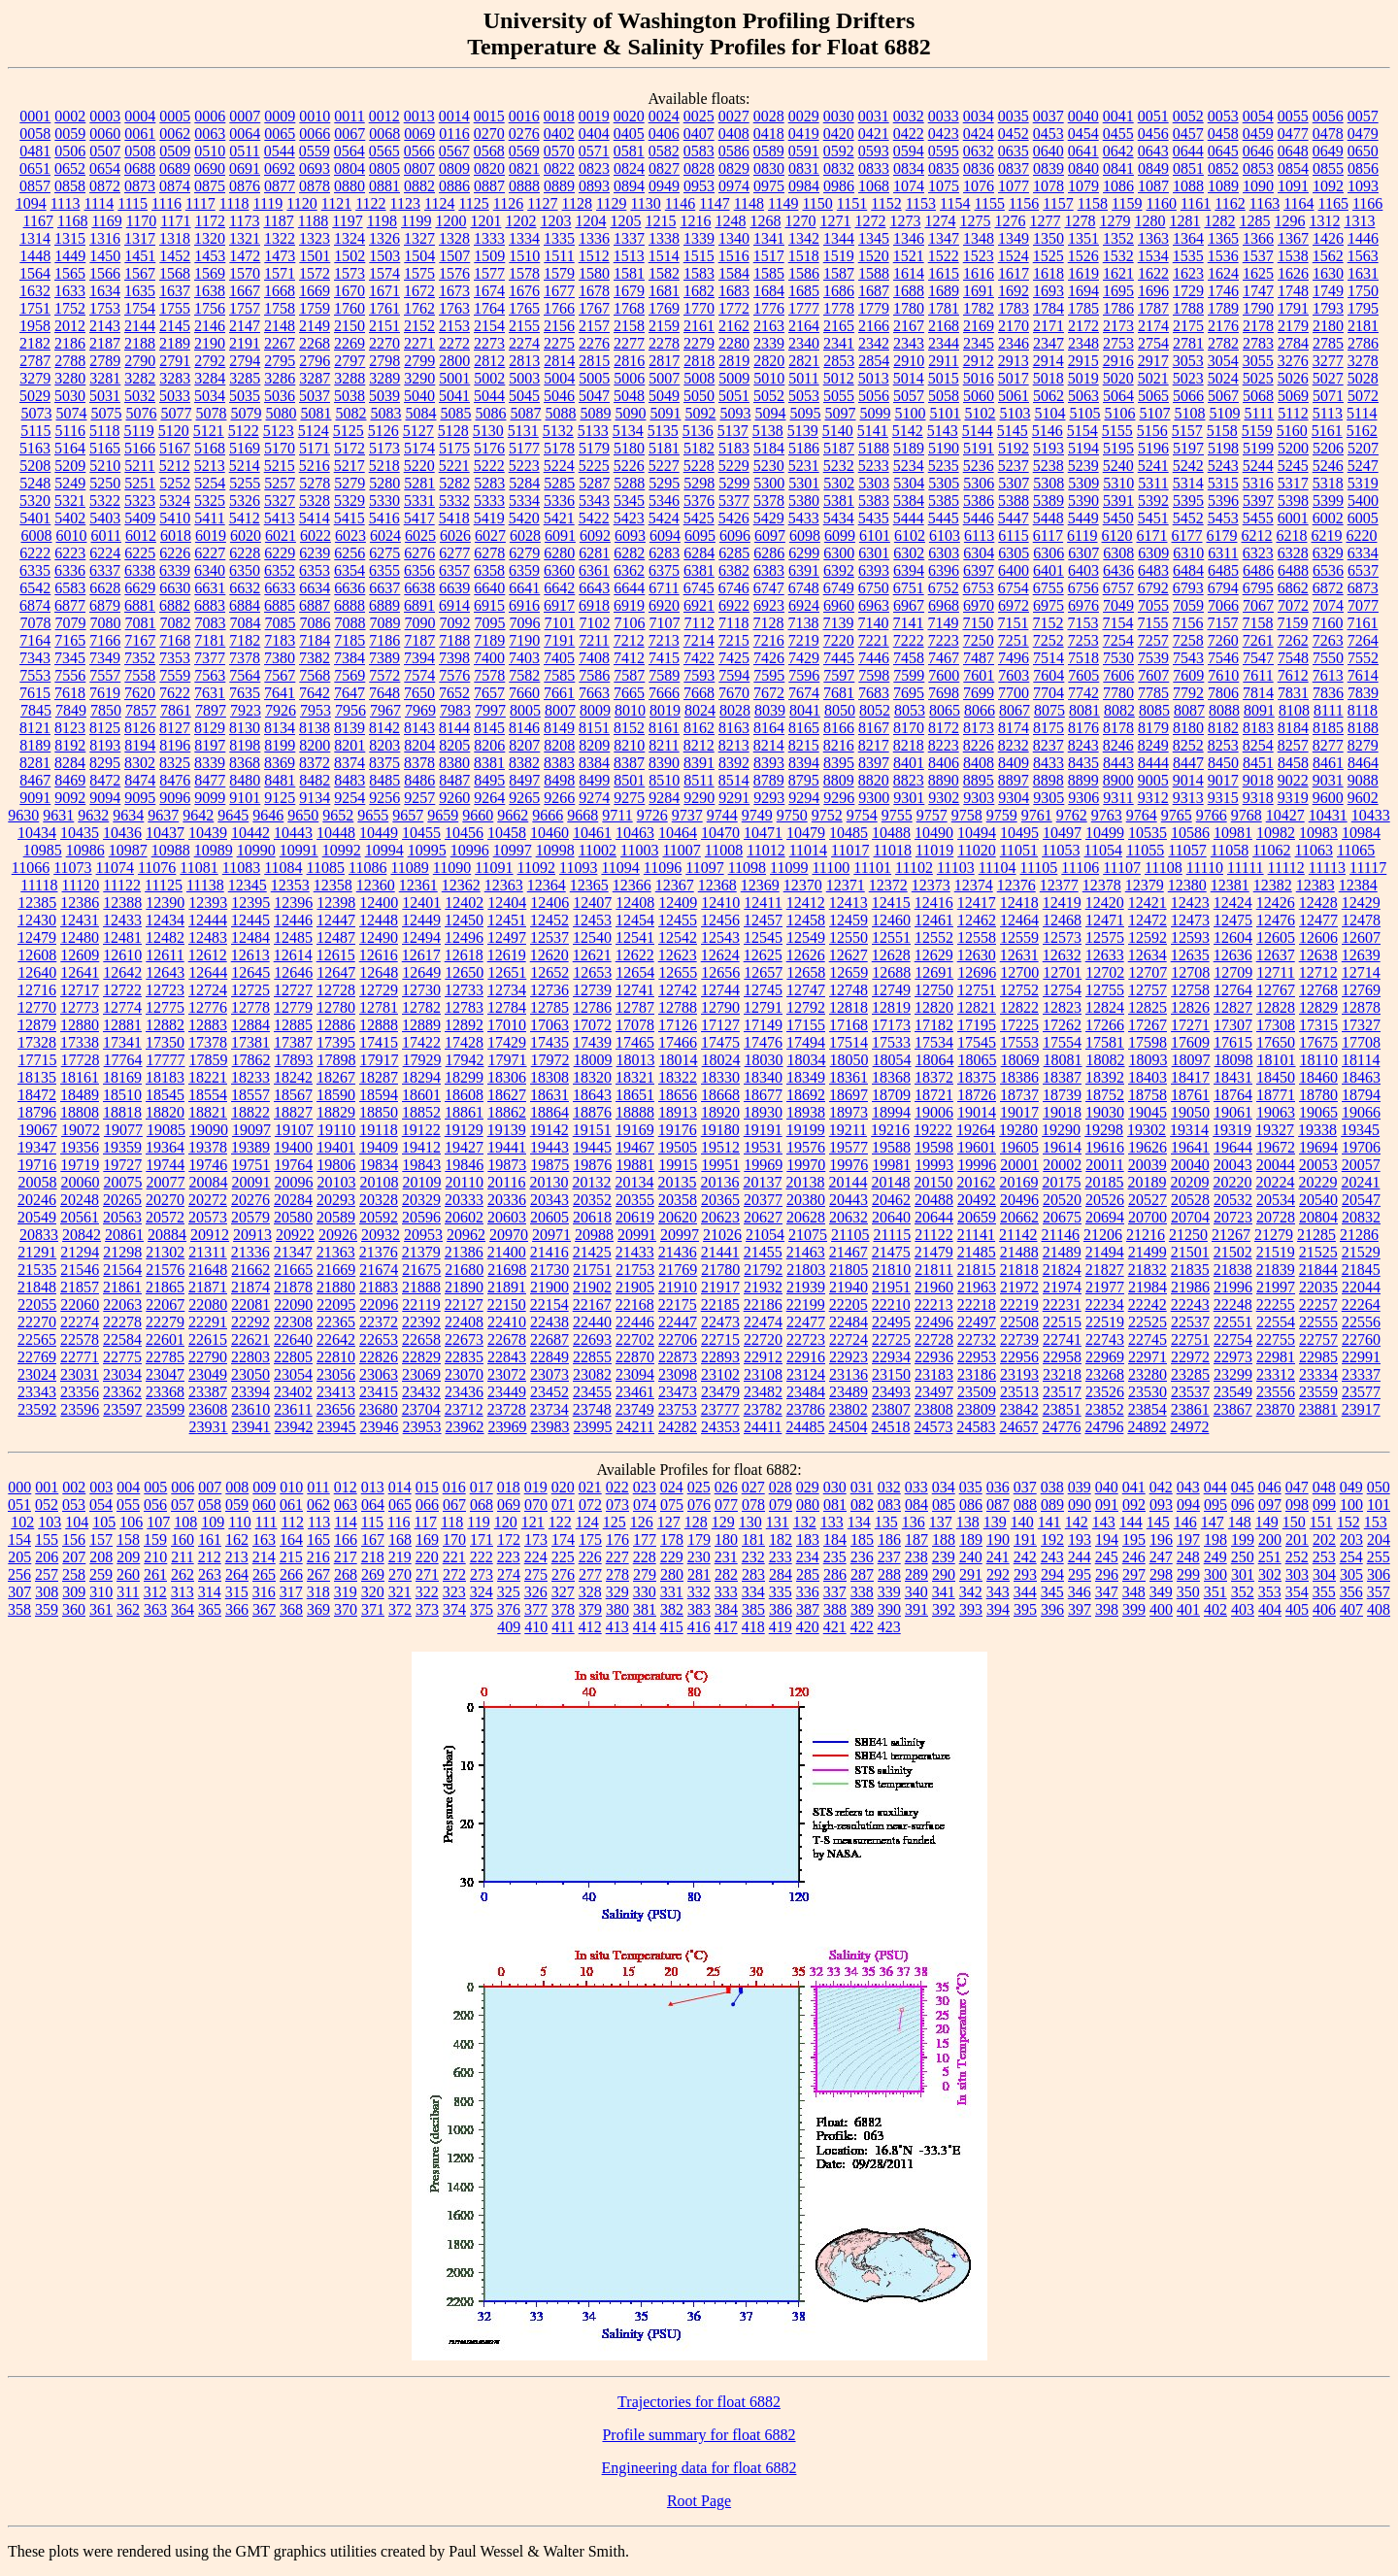  Describe the element at coordinates (1351, 1539) in the screenshot. I see `203` at that location.